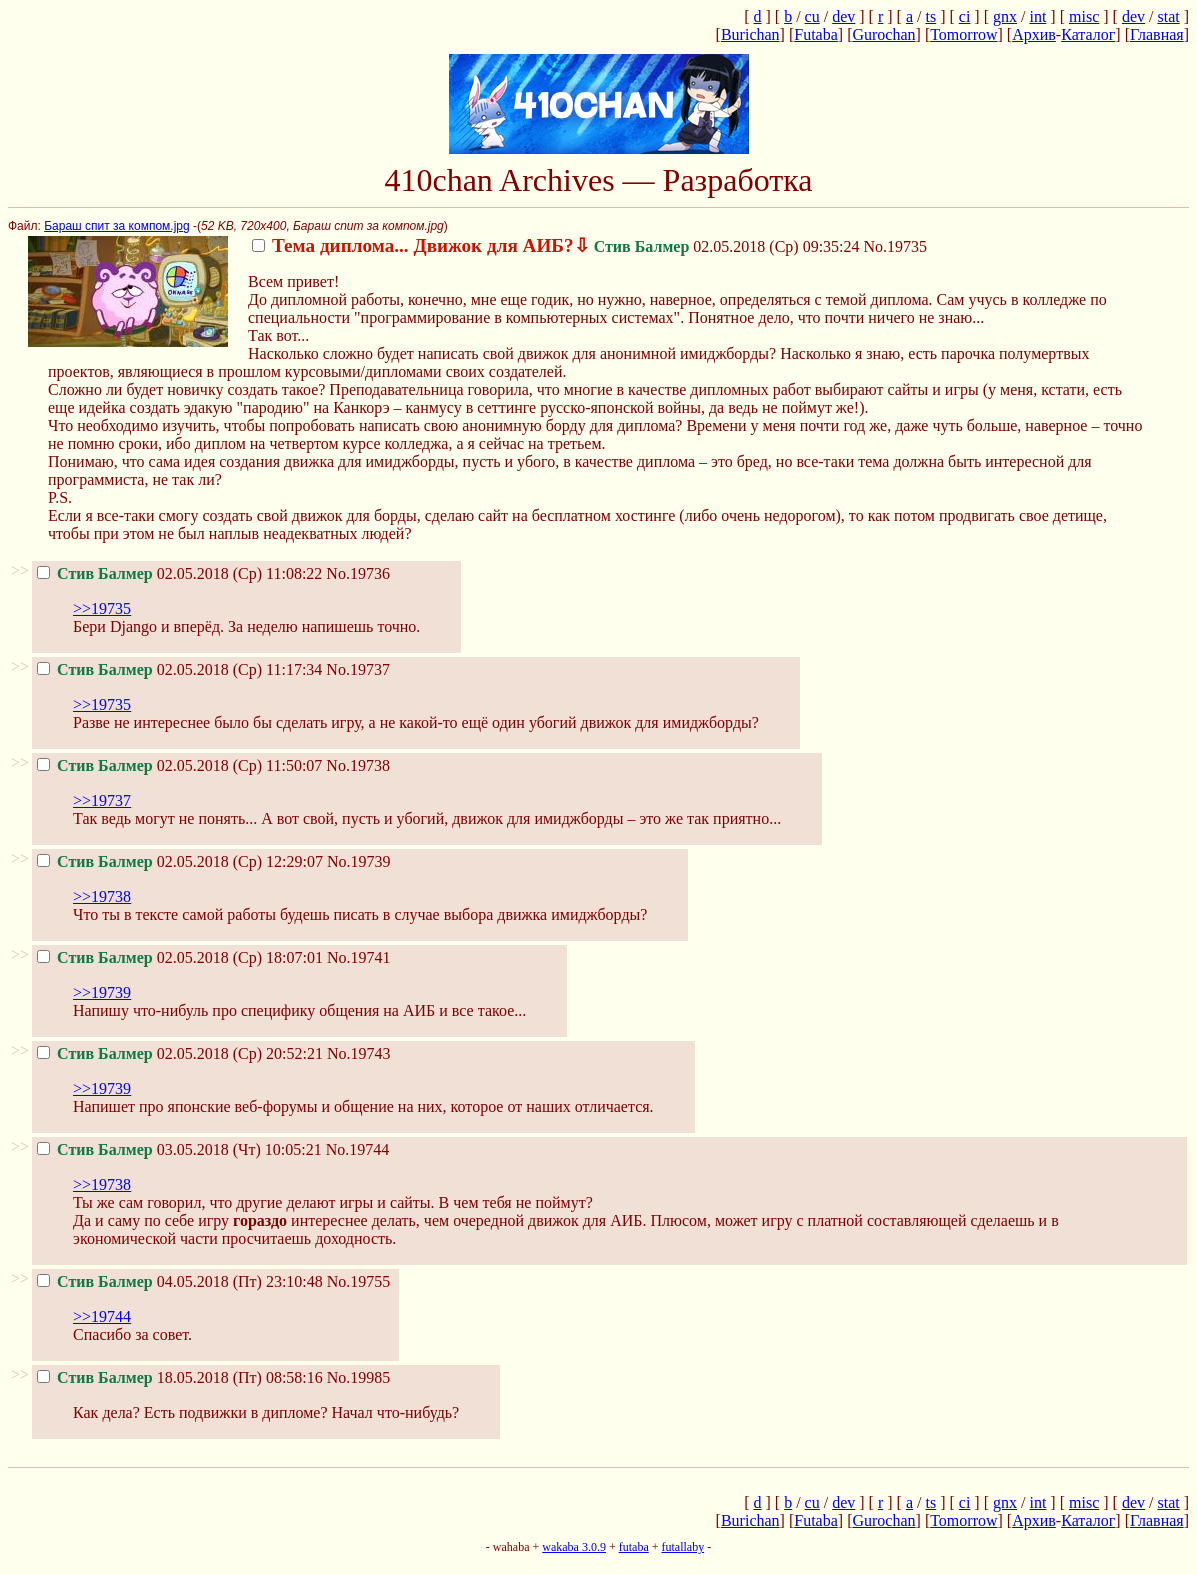 The height and width of the screenshot is (1575, 1197). What do you see at coordinates (930, 16) in the screenshot?
I see `ts` at bounding box center [930, 16].